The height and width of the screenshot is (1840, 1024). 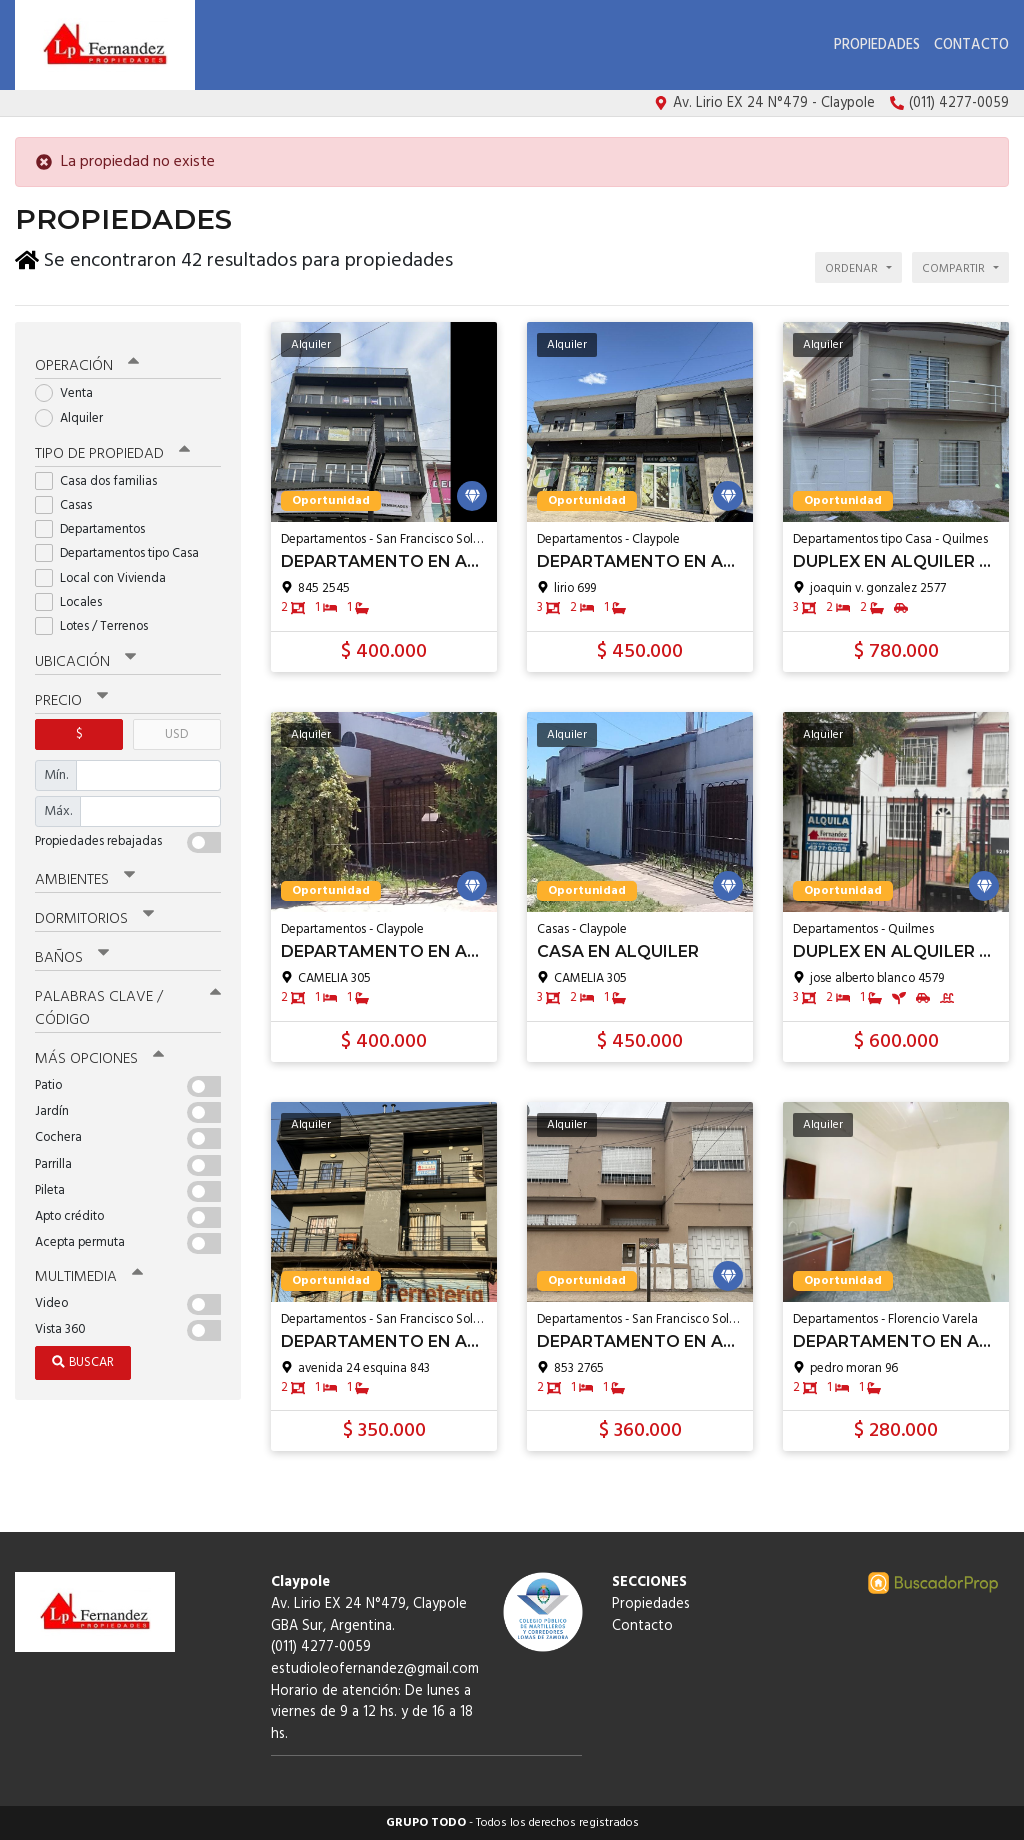 What do you see at coordinates (128, 1004) in the screenshot?
I see `Palabras clave / código` at bounding box center [128, 1004].